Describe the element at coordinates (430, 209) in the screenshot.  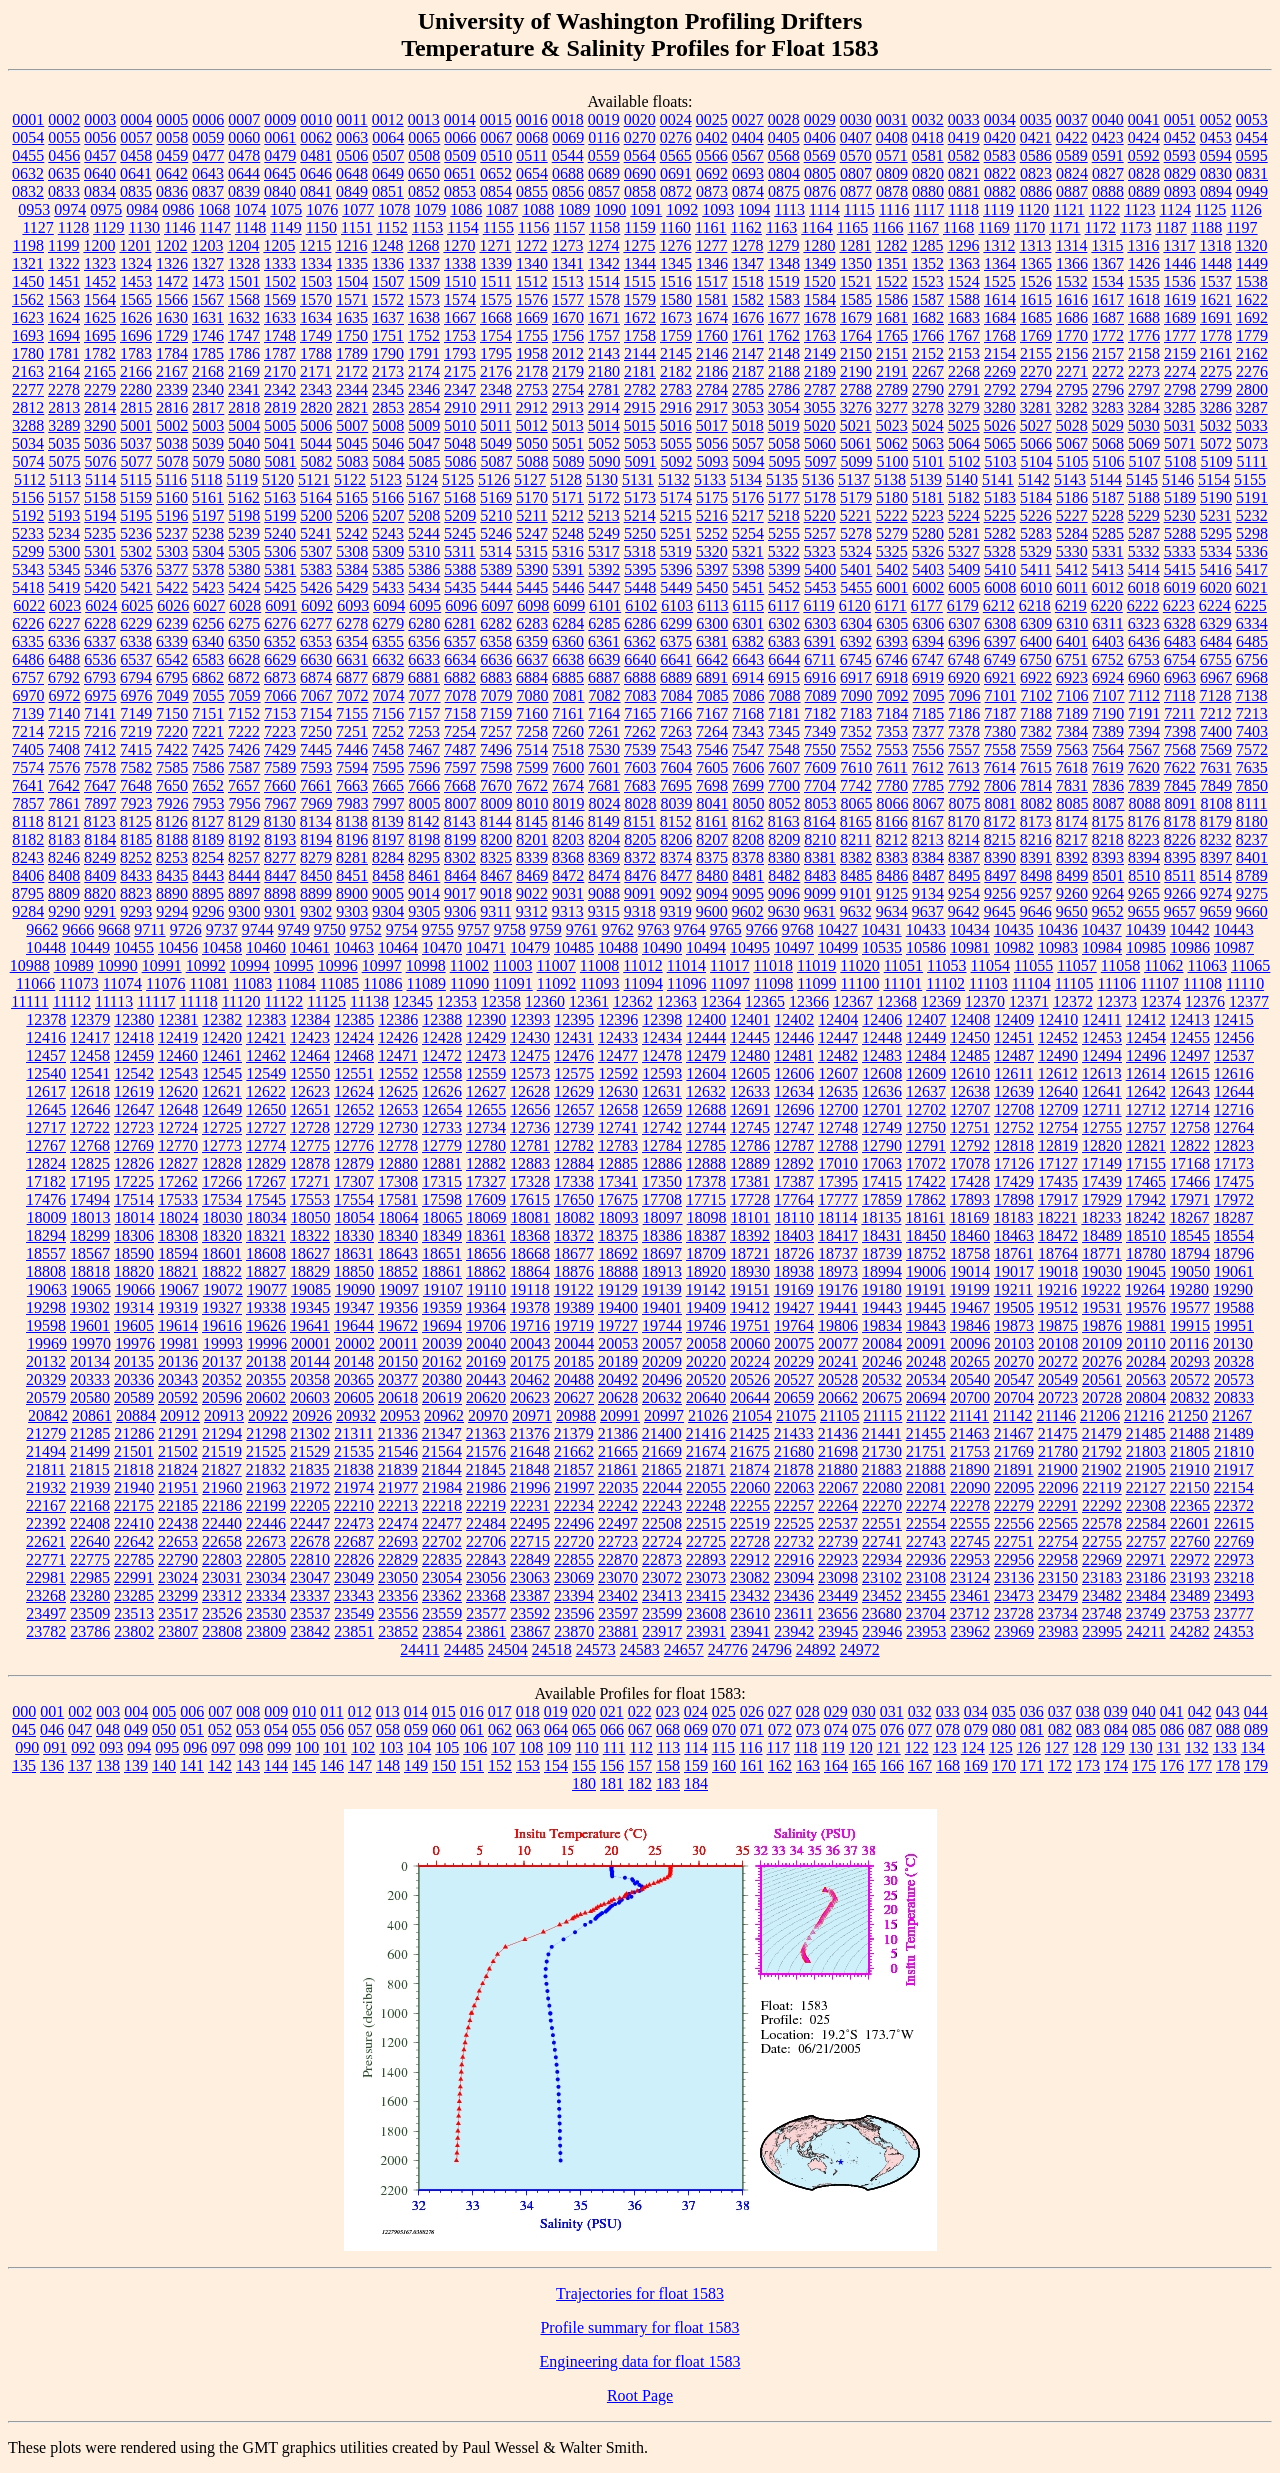
I see `1079` at that location.